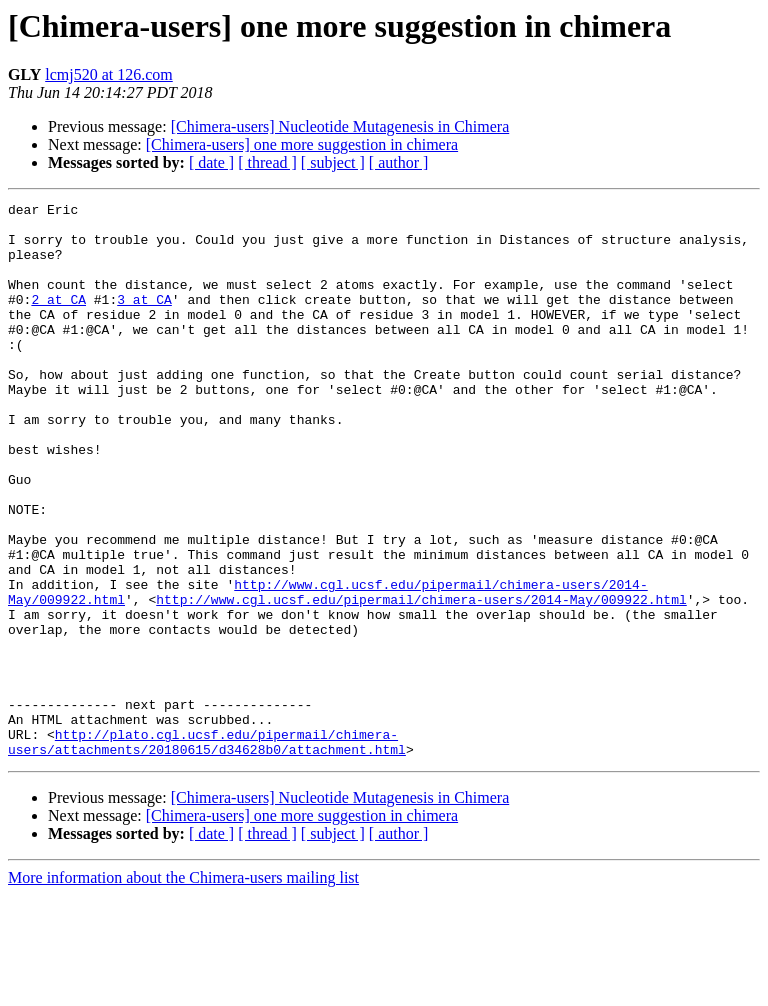 The height and width of the screenshot is (1006, 768). What do you see at coordinates (211, 162) in the screenshot?
I see `[ date ]` at bounding box center [211, 162].